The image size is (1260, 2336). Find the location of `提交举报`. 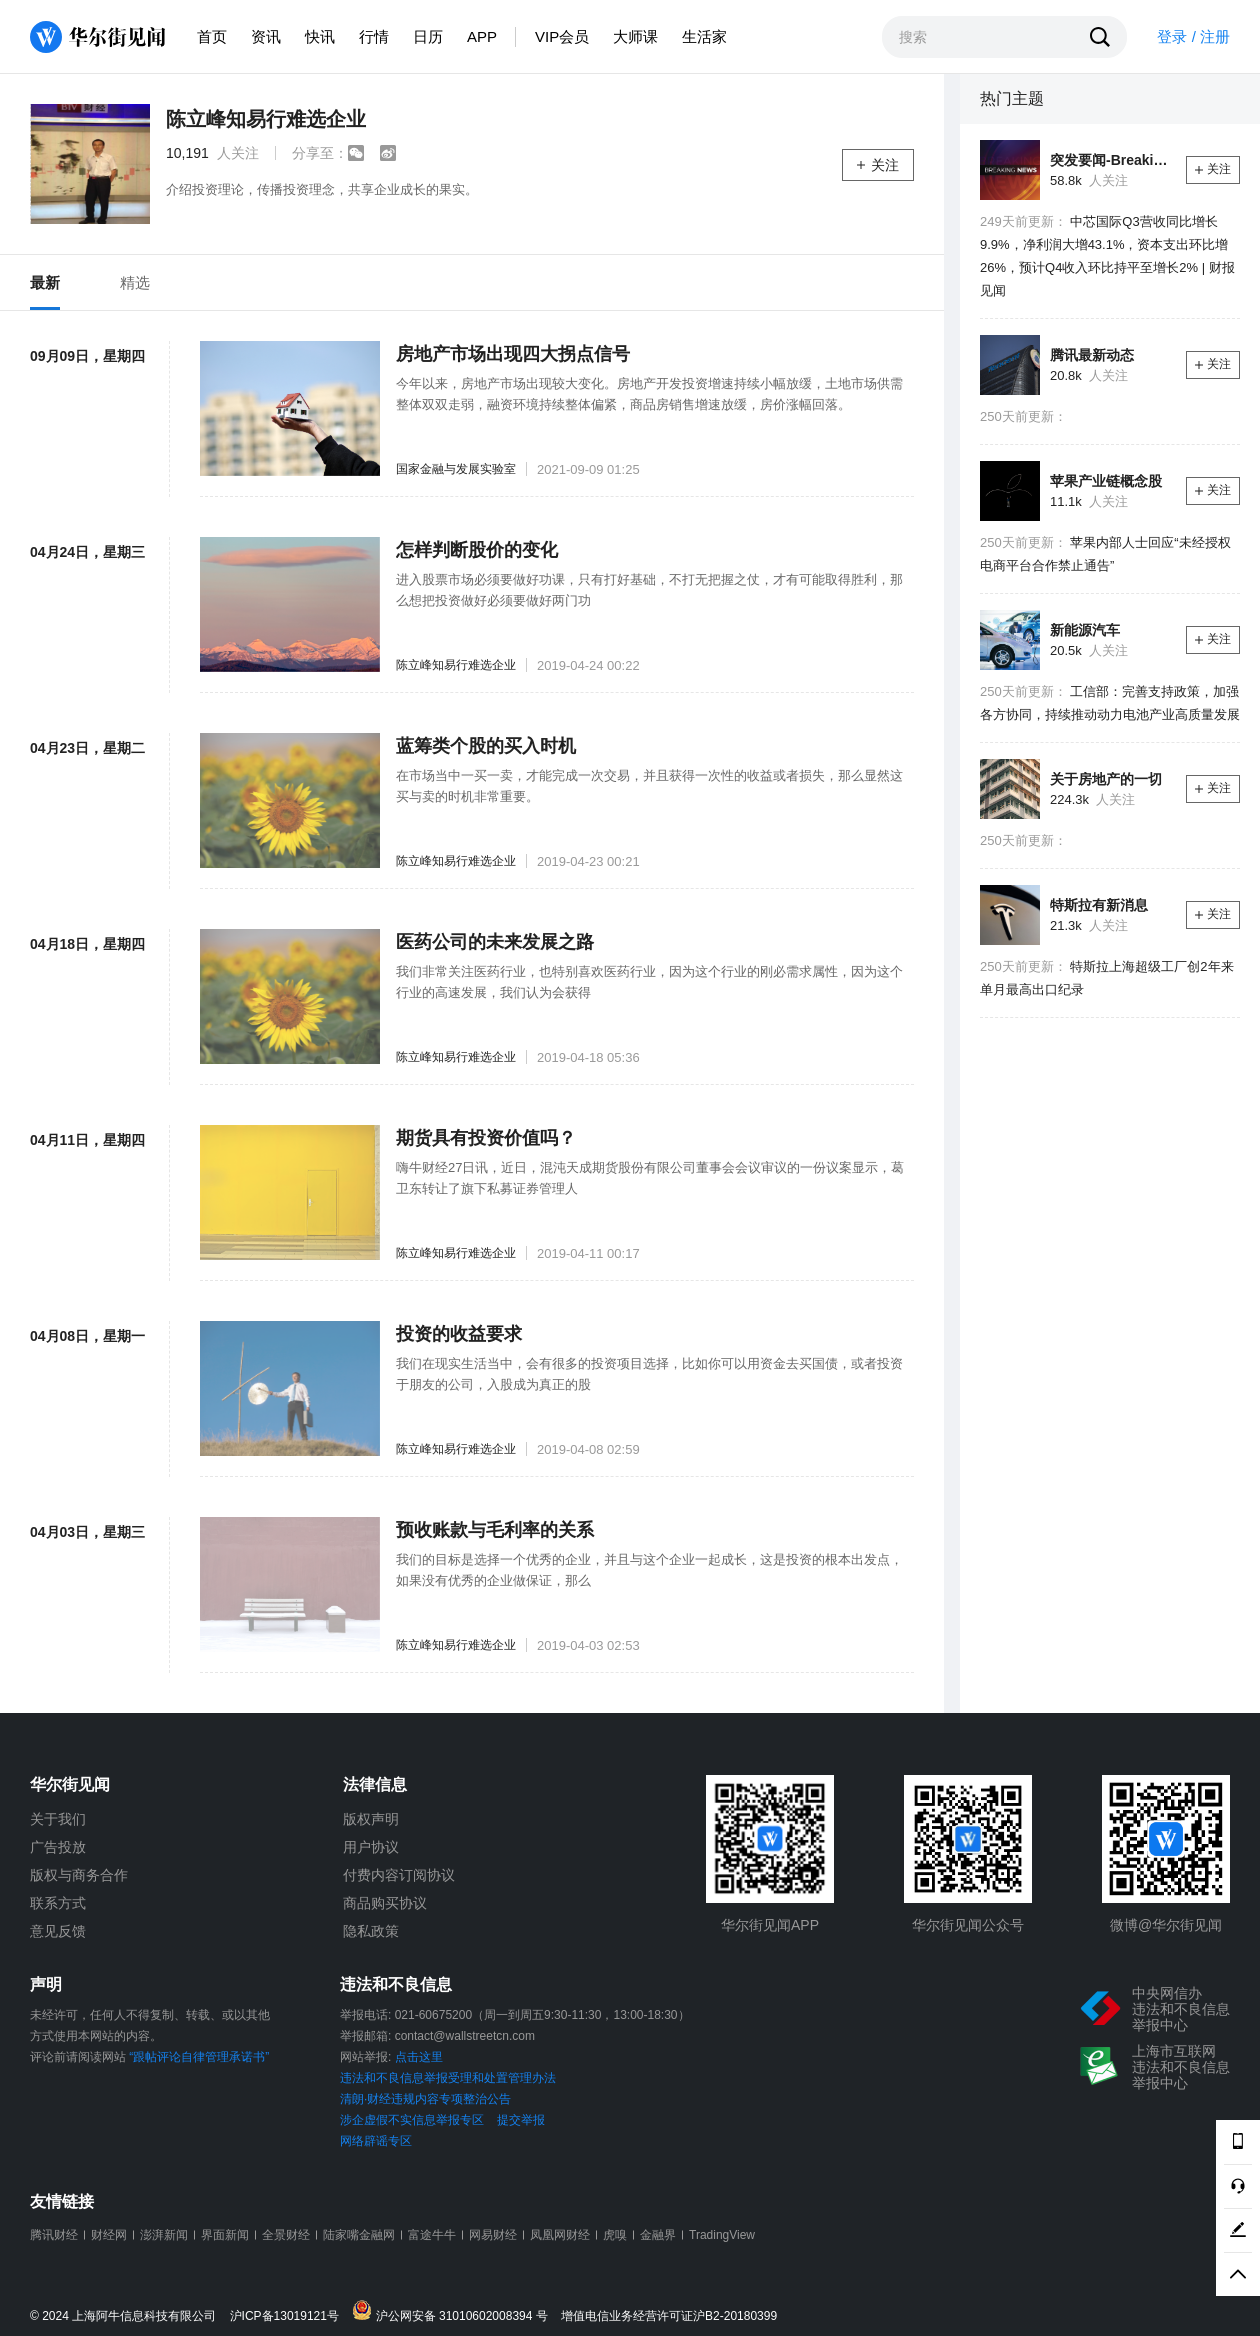

提交举报 is located at coordinates (521, 2120).